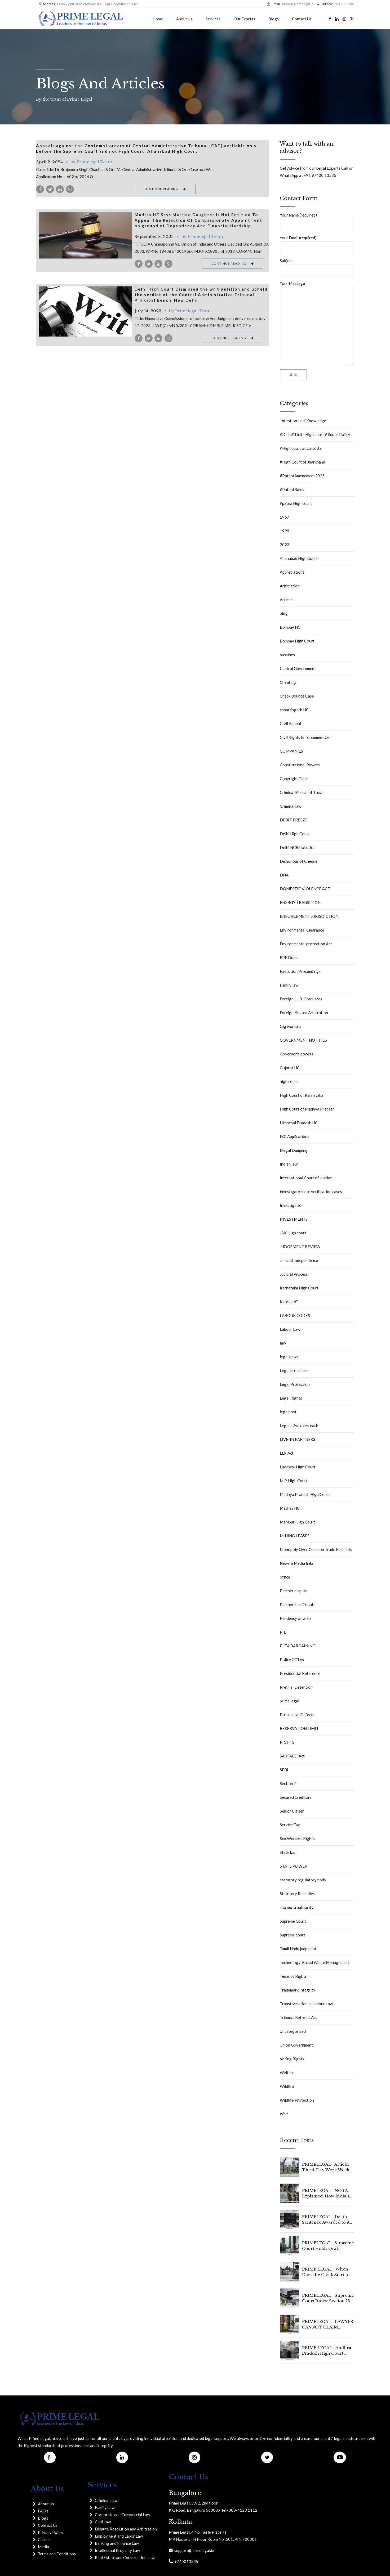 This screenshot has width=390, height=2576. Describe the element at coordinates (297, 1838) in the screenshot. I see `Sex Workers Rights` at that location.